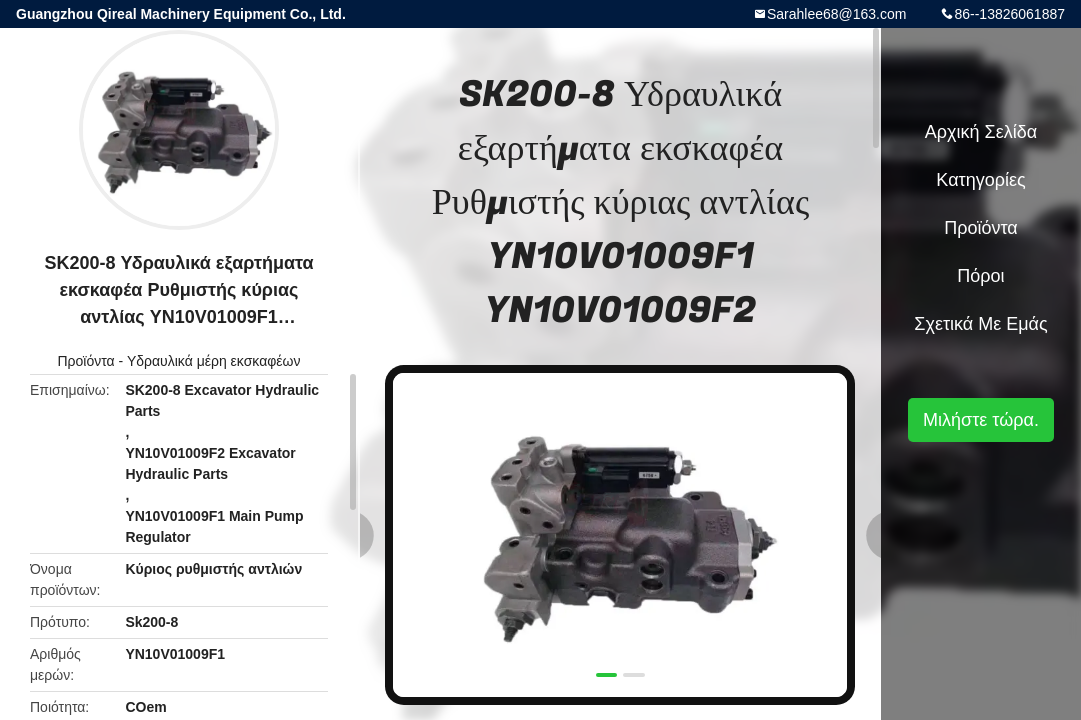 Image resolution: width=1081 pixels, height=720 pixels. I want to click on Σχετικά με εμάς, so click(980, 324).